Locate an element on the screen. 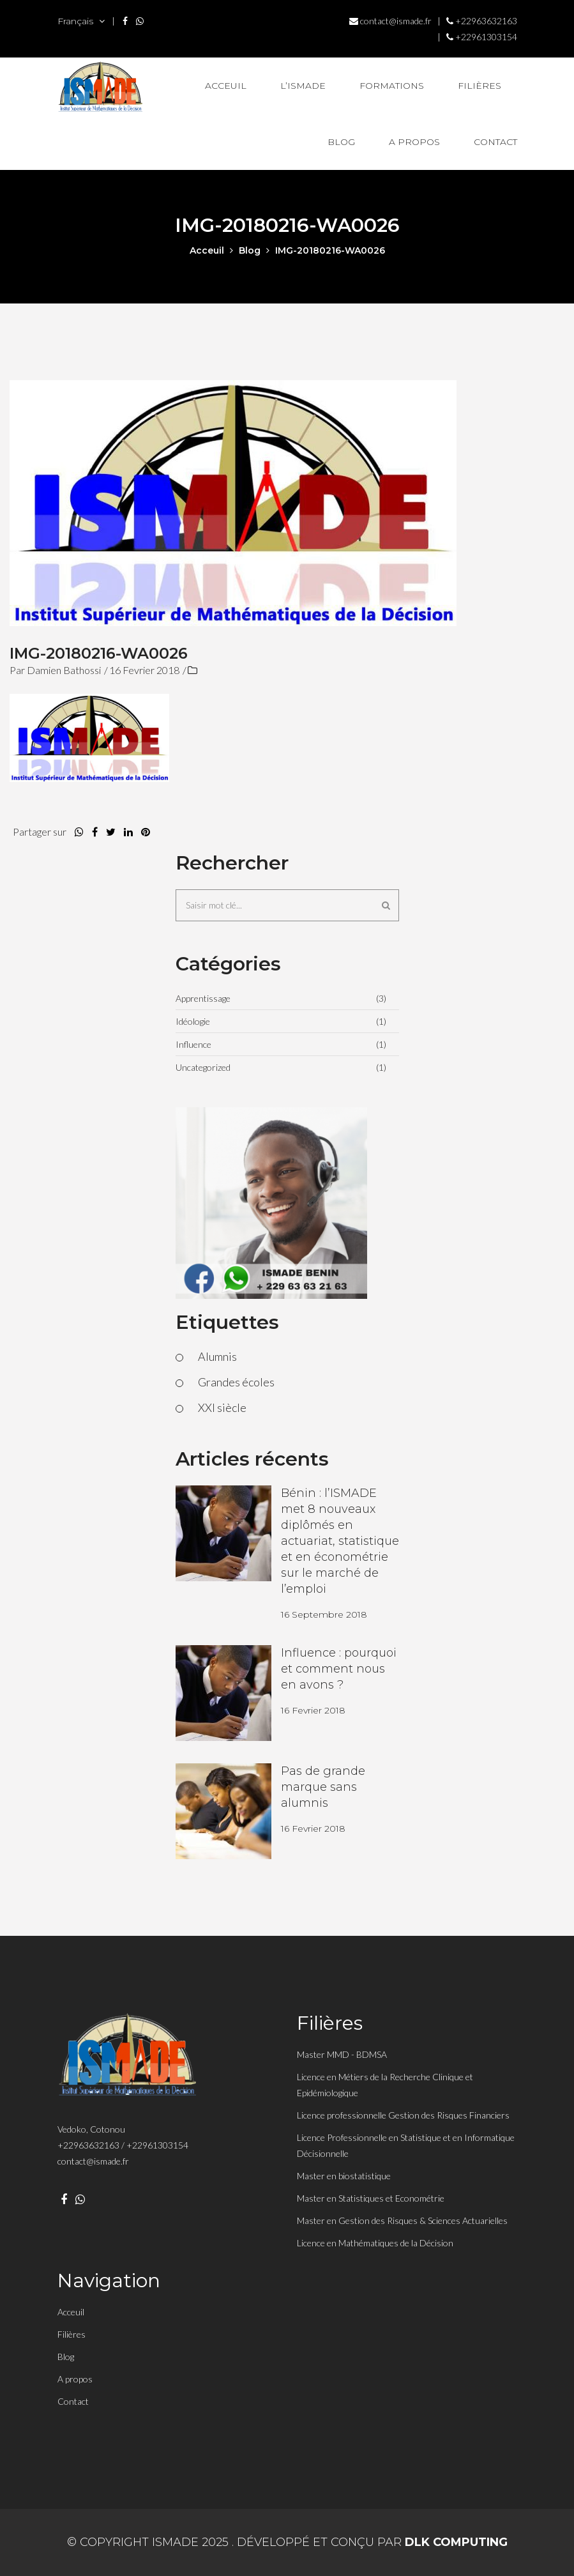 The height and width of the screenshot is (2576, 574). A propos is located at coordinates (414, 142).